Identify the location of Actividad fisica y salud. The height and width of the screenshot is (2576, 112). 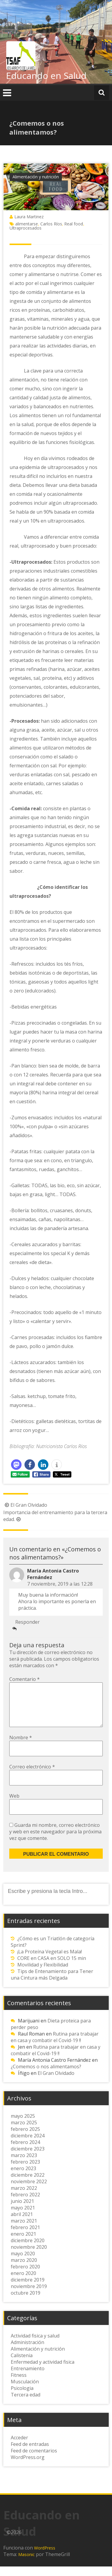
(35, 2345).